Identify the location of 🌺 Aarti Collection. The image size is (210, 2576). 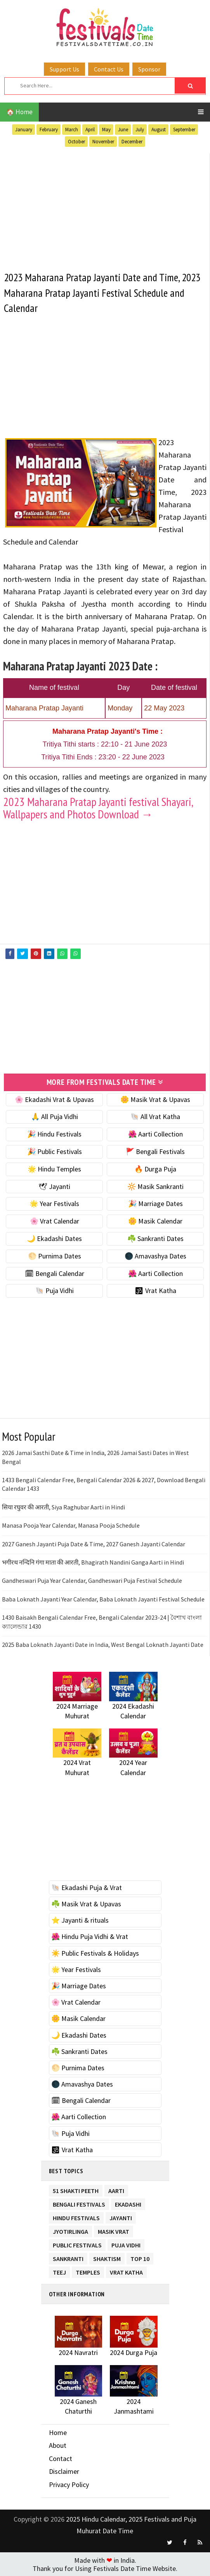
(155, 1134).